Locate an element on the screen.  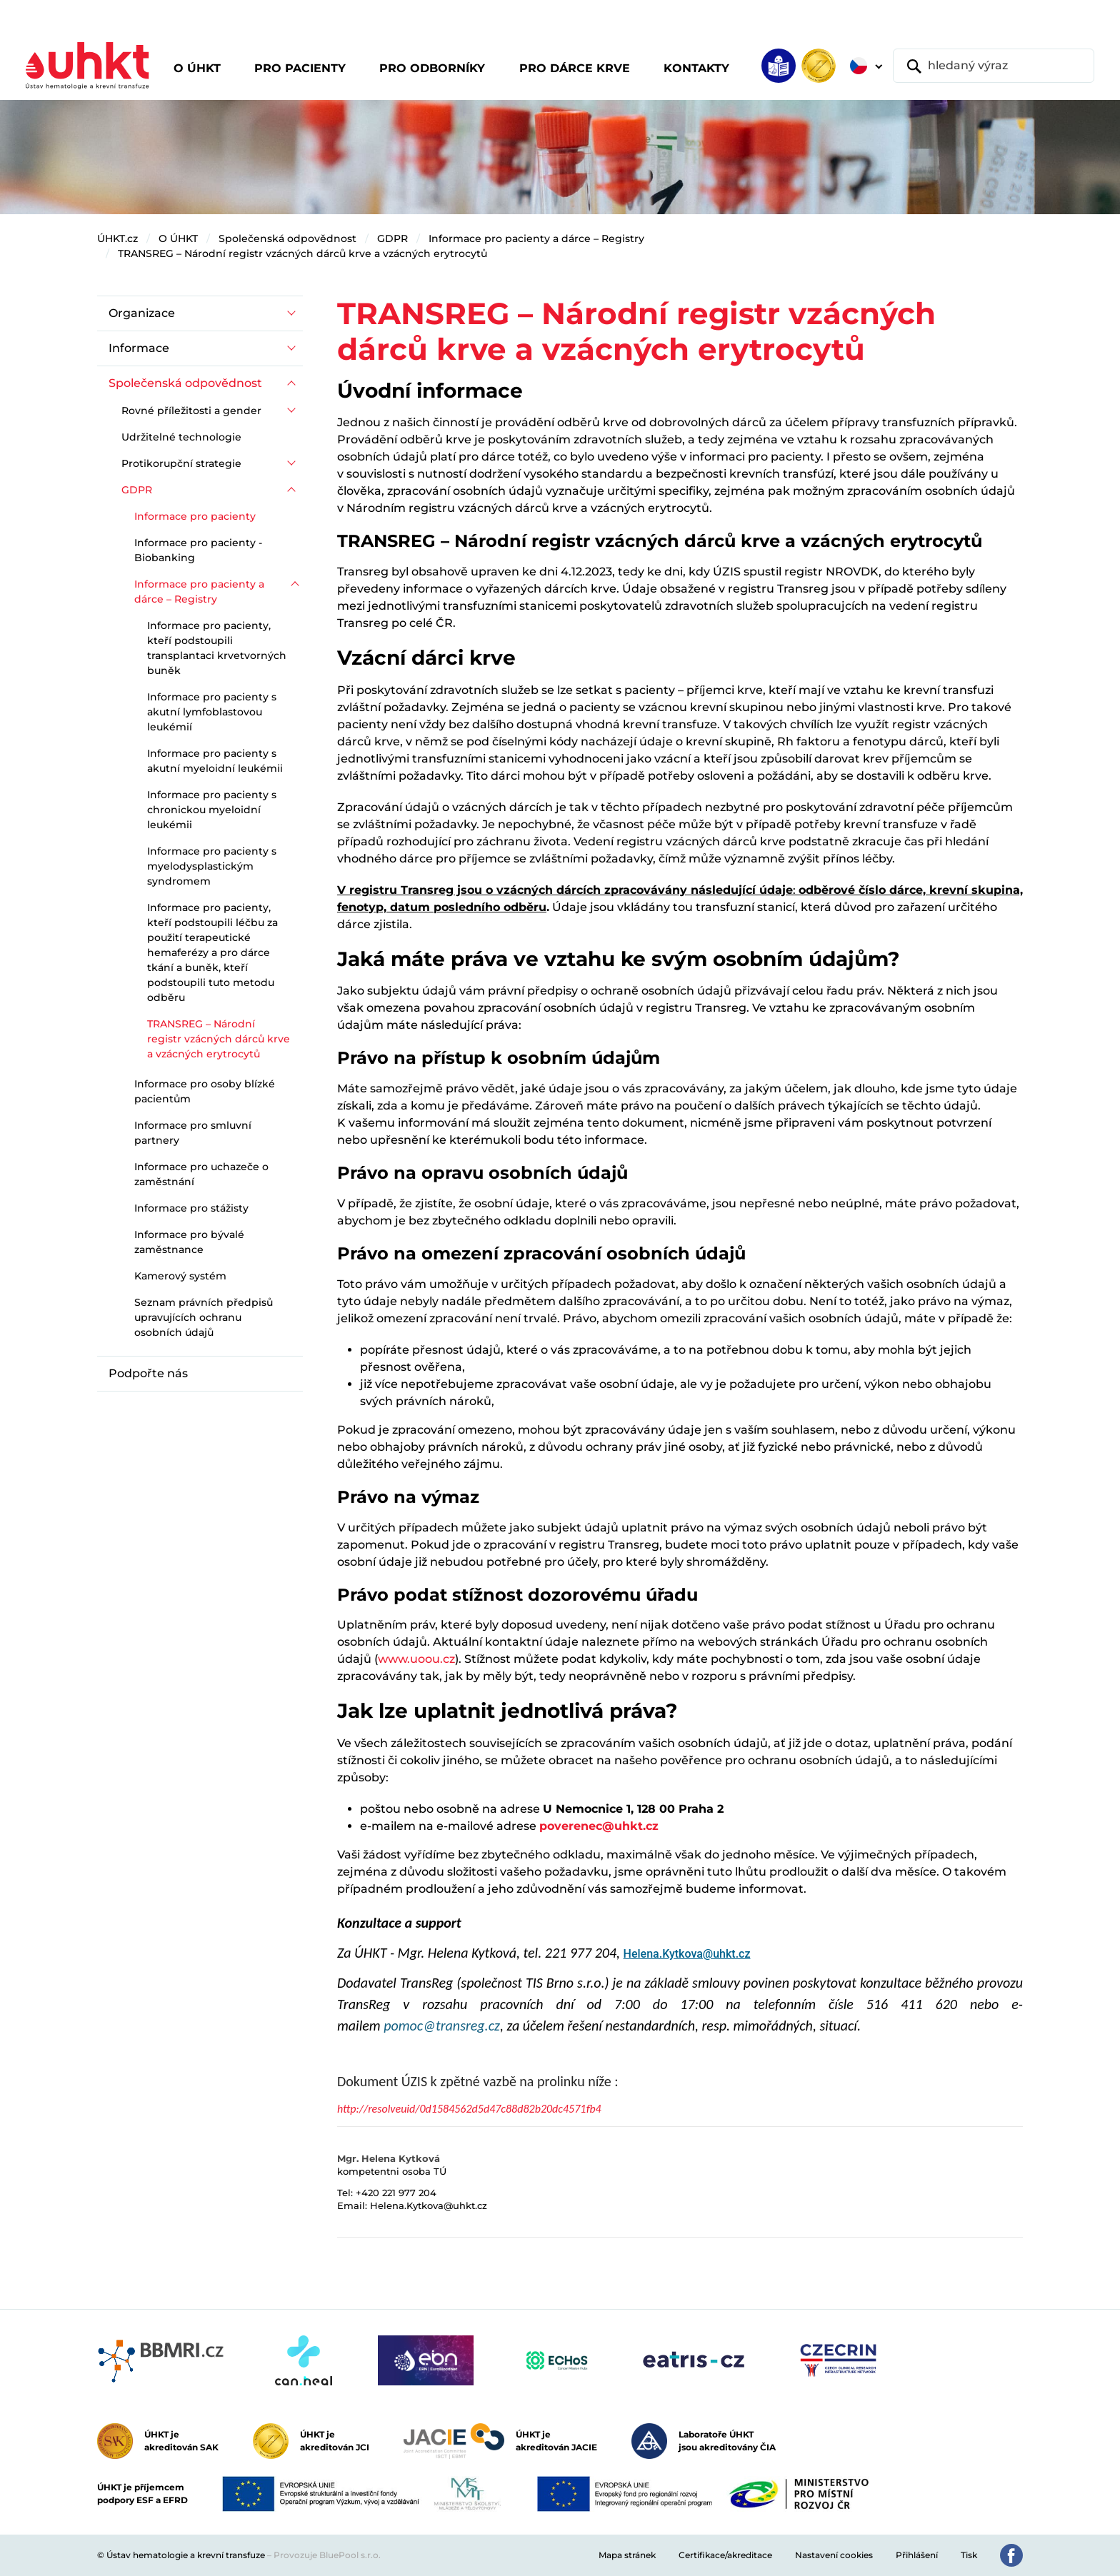
Informace pro smluvní partnery is located at coordinates (192, 1133).